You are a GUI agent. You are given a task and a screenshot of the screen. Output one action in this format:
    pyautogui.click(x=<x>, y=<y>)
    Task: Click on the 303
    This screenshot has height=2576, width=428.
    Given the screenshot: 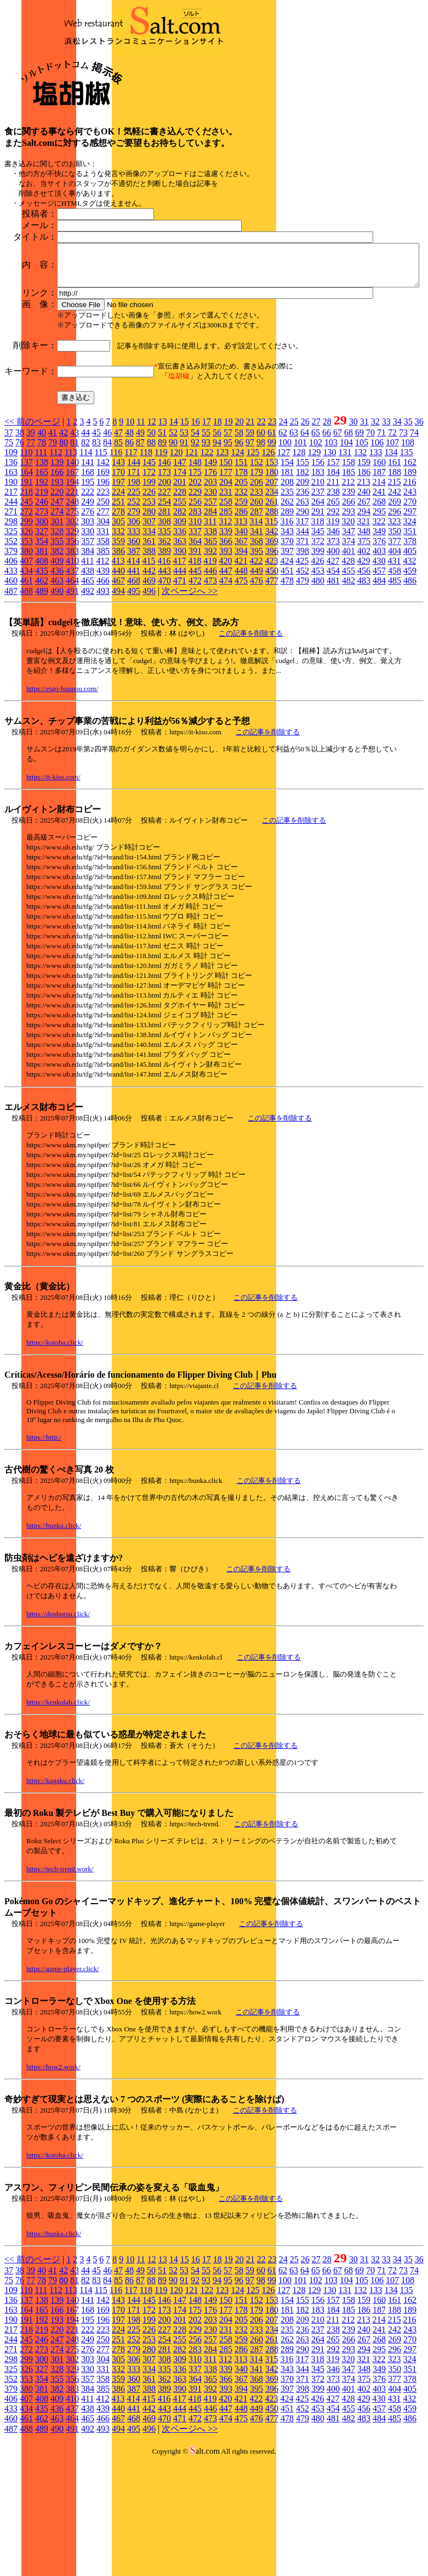 What is the action you would take?
    pyautogui.click(x=87, y=636)
    